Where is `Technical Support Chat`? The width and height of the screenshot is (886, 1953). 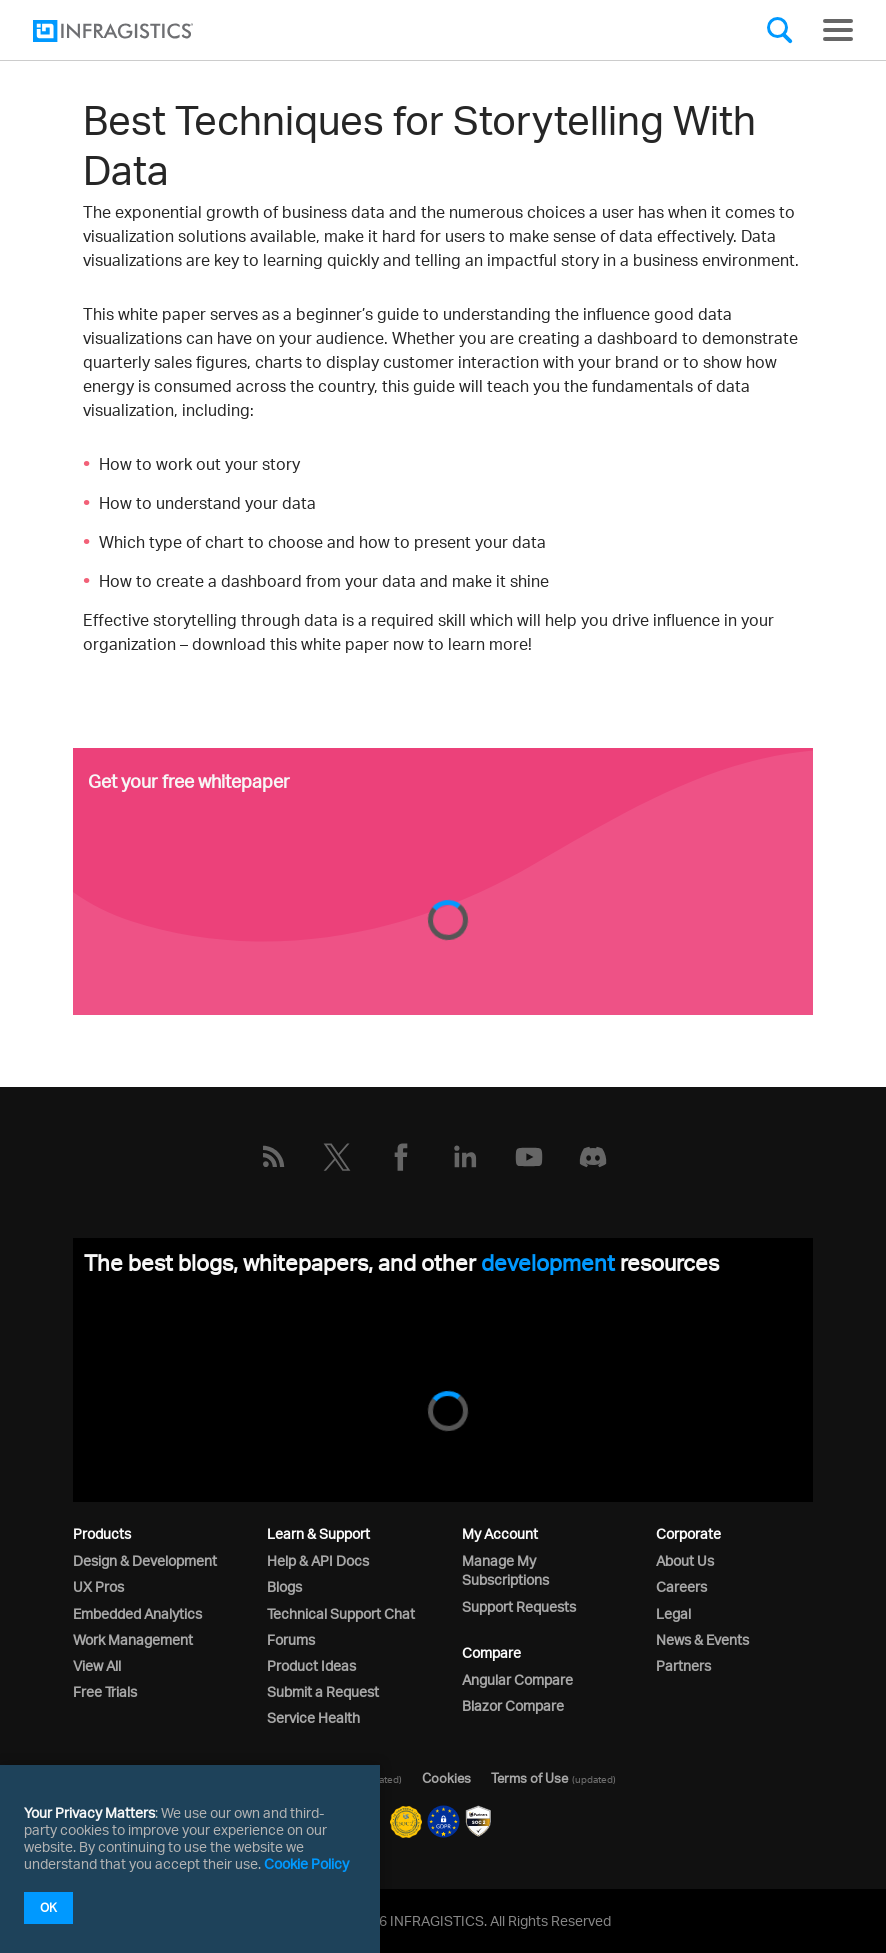
Technical Support Chat is located at coordinates (341, 1613).